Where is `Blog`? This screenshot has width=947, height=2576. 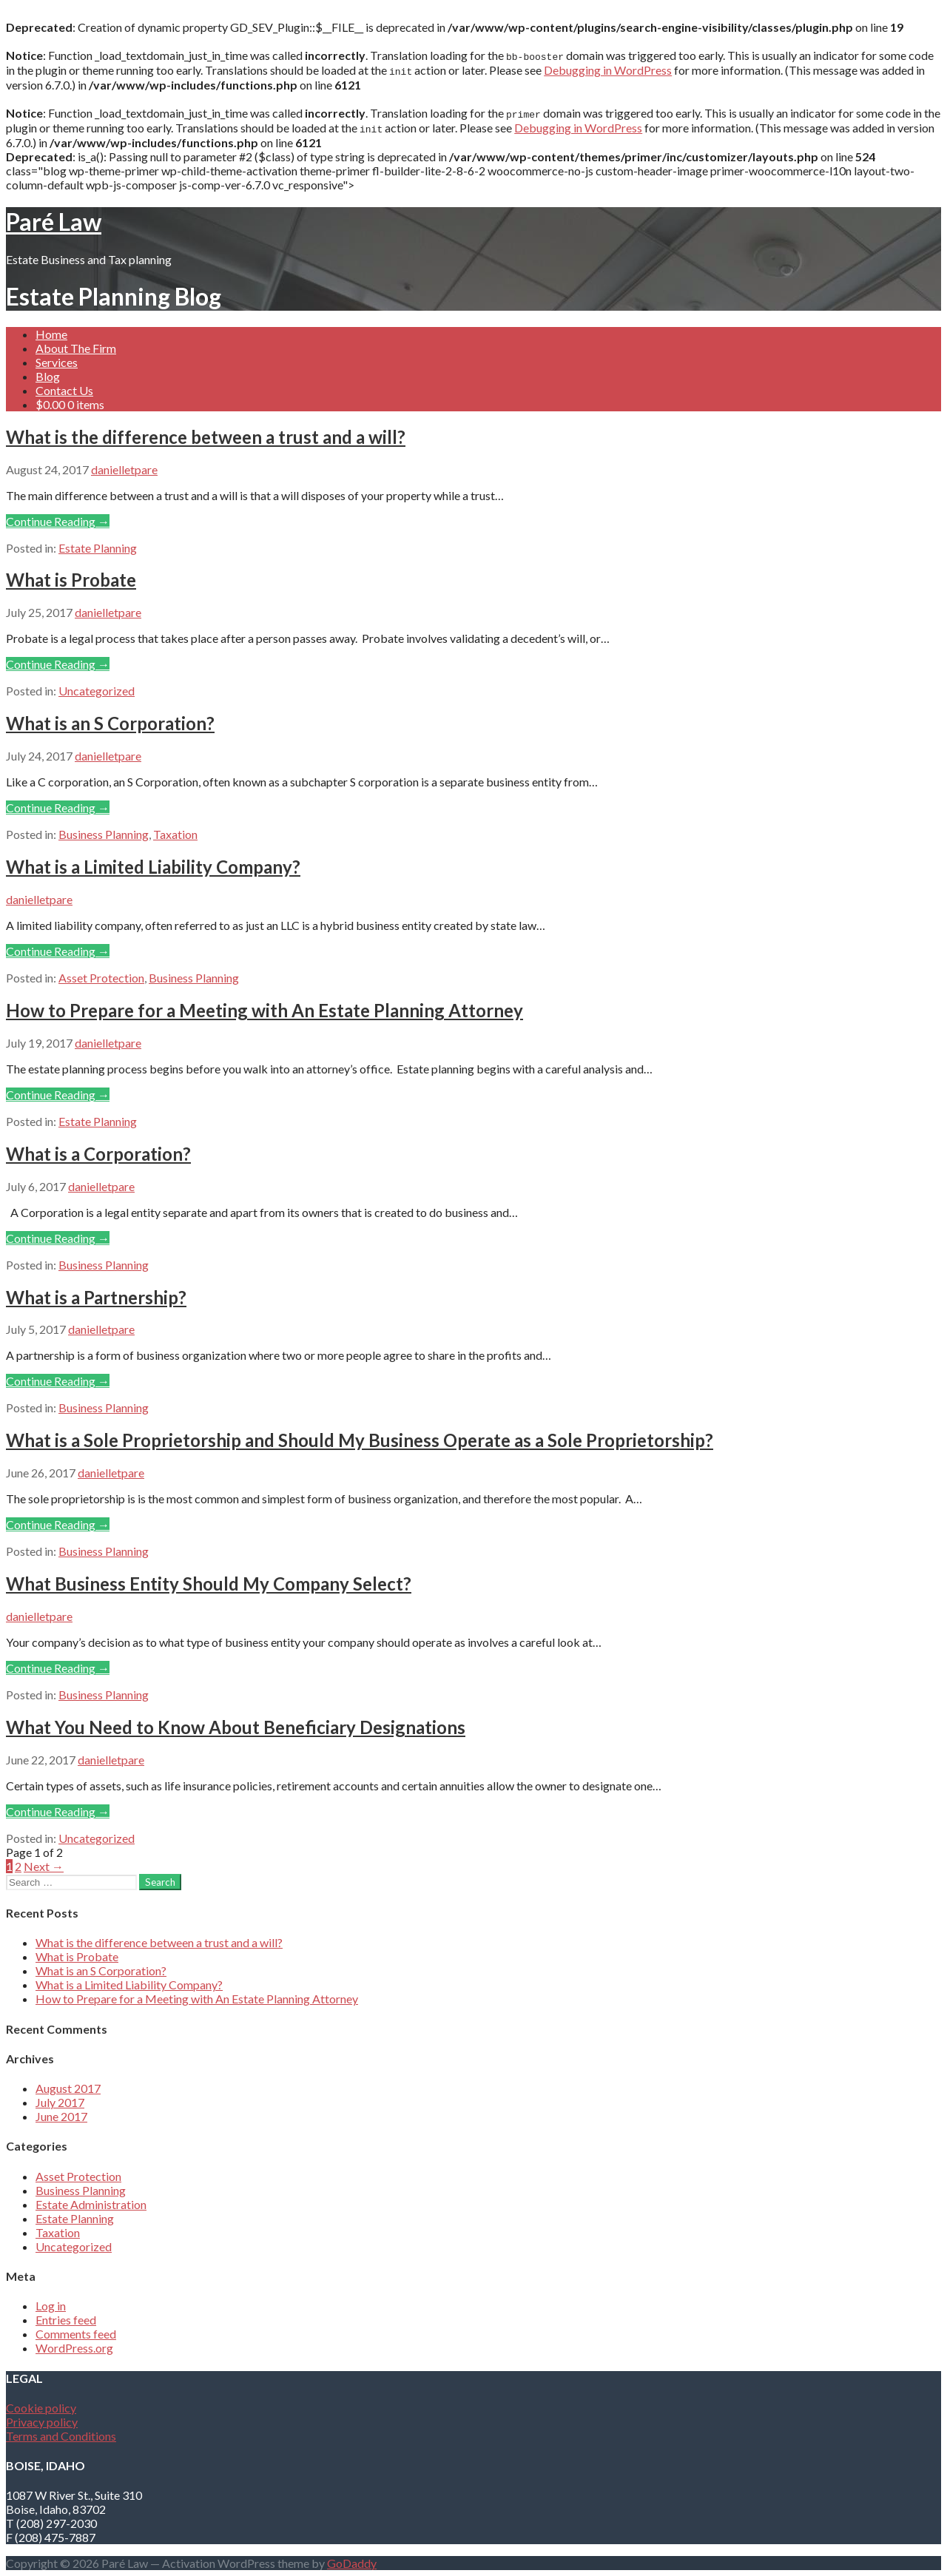 Blog is located at coordinates (48, 376).